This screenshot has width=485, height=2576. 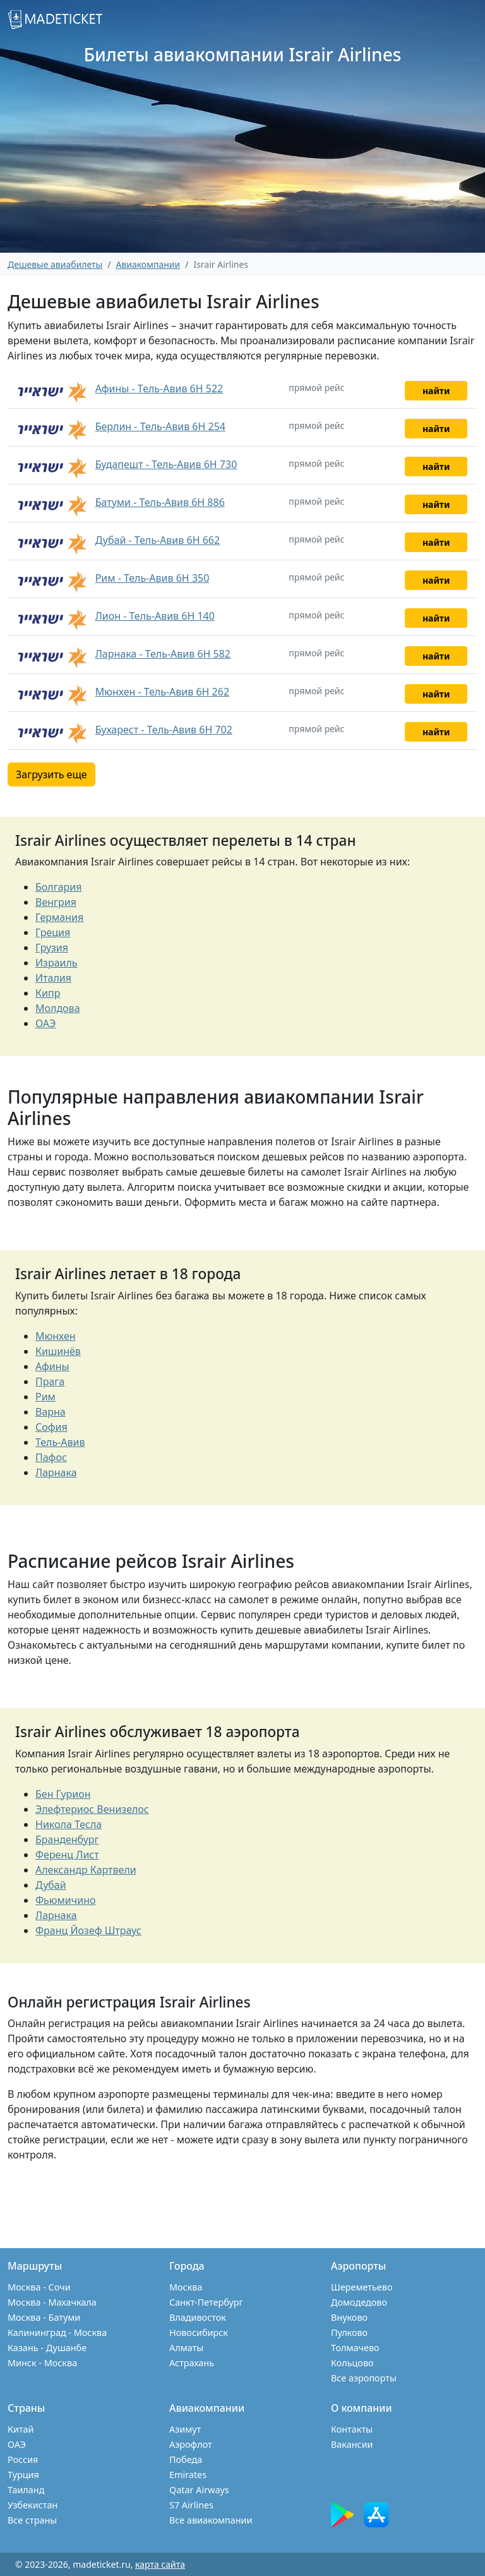 I want to click on Афины - Тель-Авив 6H 522, so click(x=159, y=388).